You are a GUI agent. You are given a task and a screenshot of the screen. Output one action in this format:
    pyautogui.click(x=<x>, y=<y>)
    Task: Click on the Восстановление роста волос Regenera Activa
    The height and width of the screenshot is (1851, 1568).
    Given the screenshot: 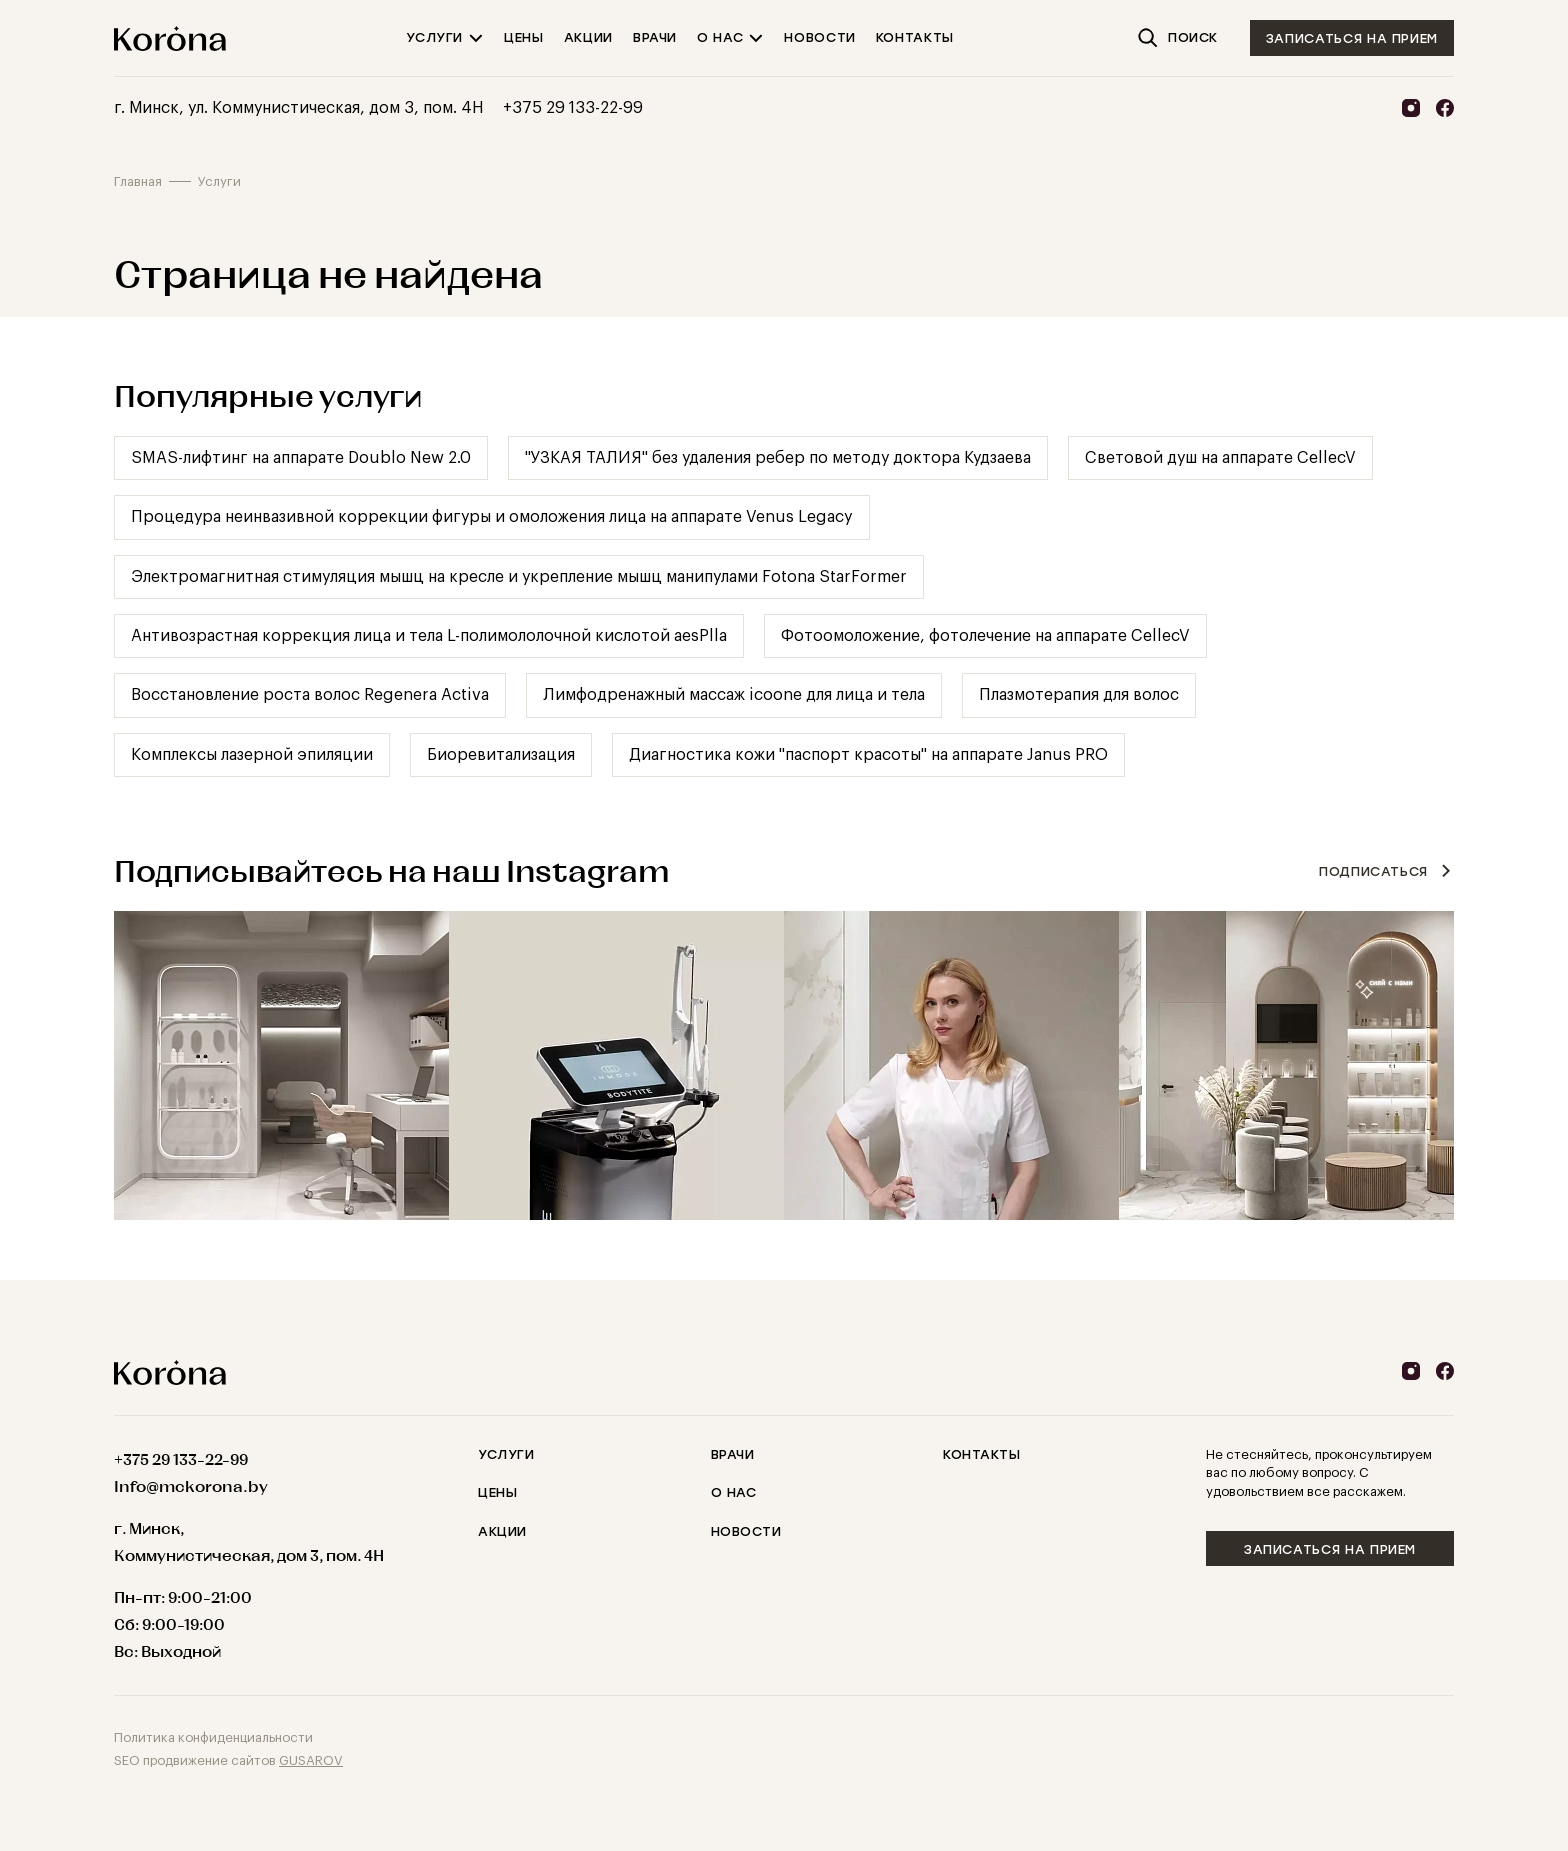 What is the action you would take?
    pyautogui.click(x=310, y=695)
    